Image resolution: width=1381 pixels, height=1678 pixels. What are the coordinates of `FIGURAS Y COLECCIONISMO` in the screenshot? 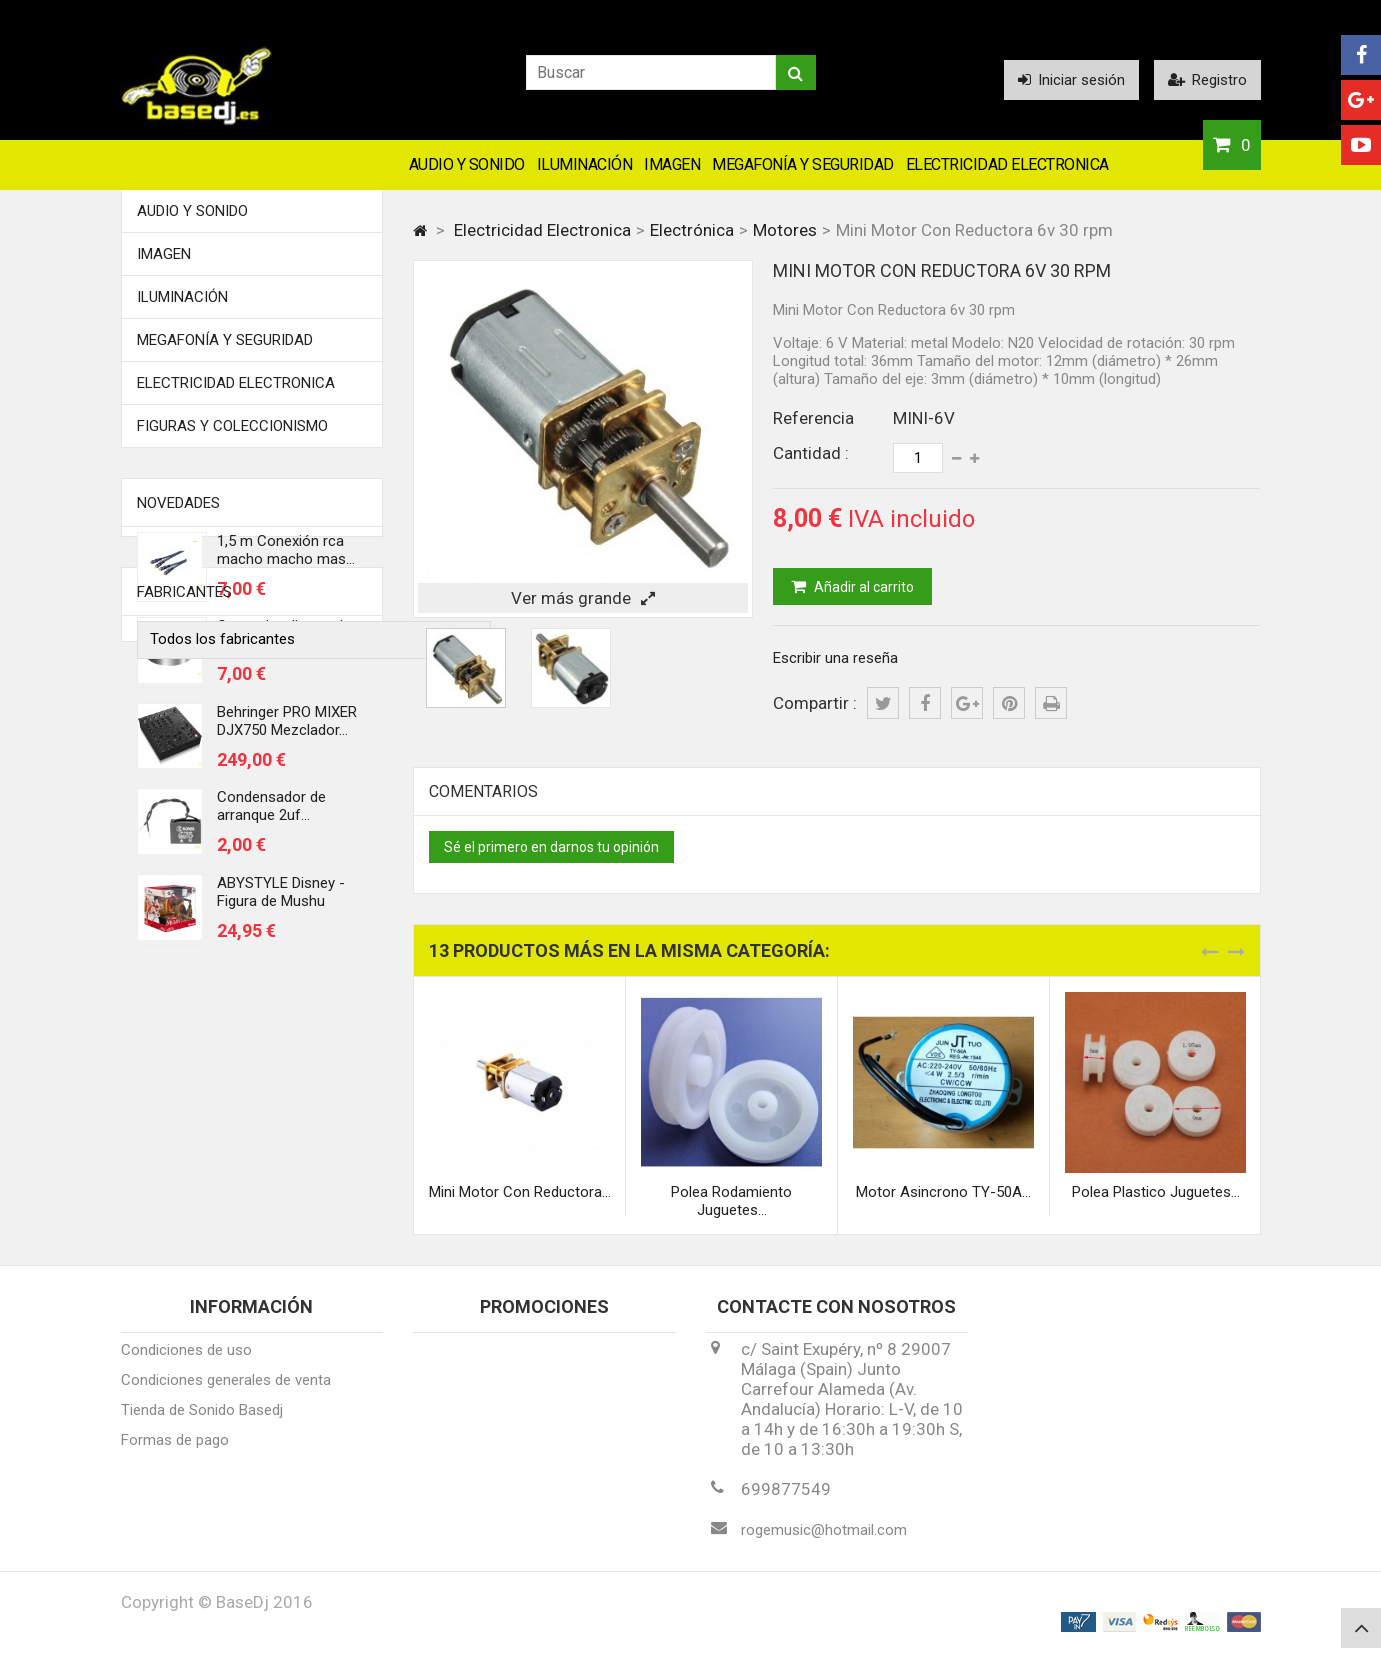 It's located at (232, 426).